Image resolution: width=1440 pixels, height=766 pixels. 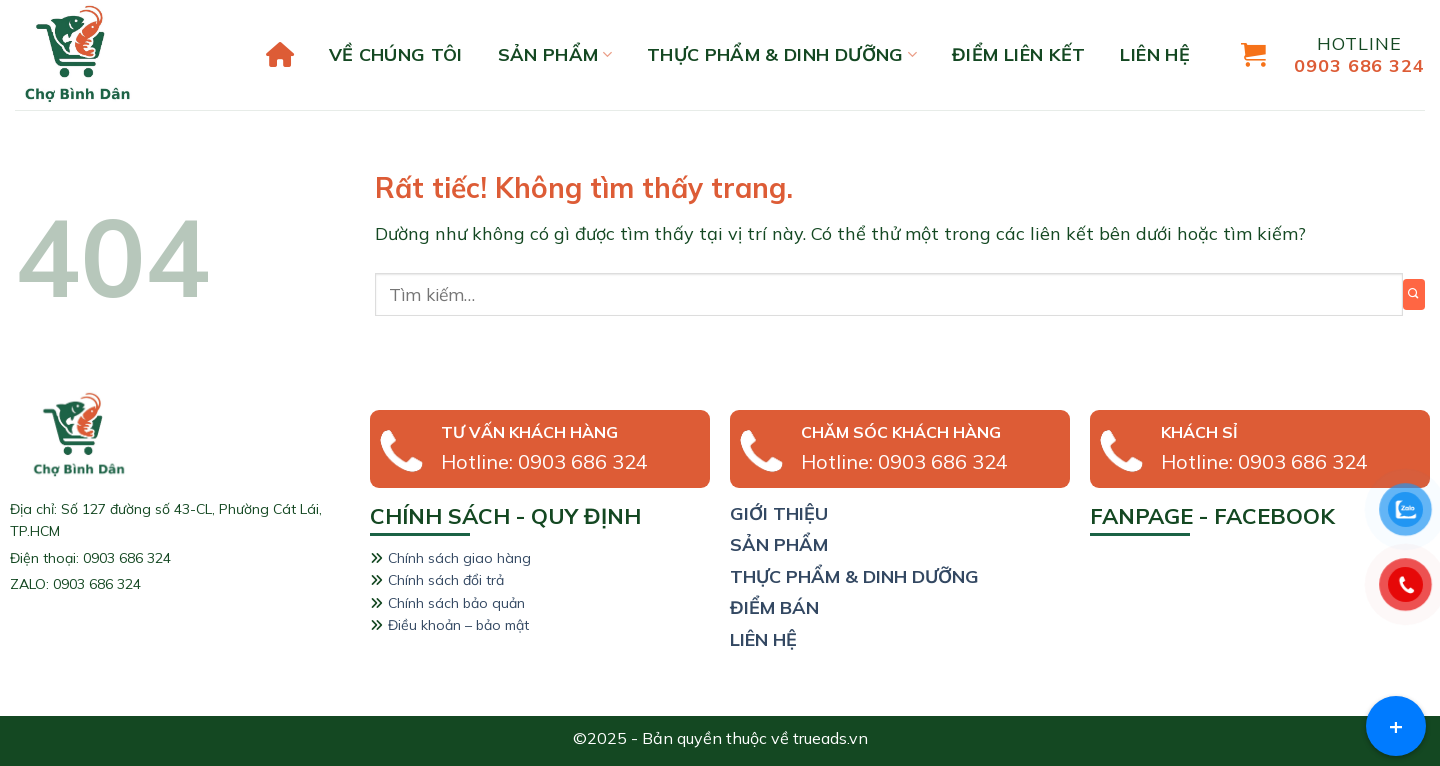 I want to click on Điểm liên kết, so click(x=1019, y=54).